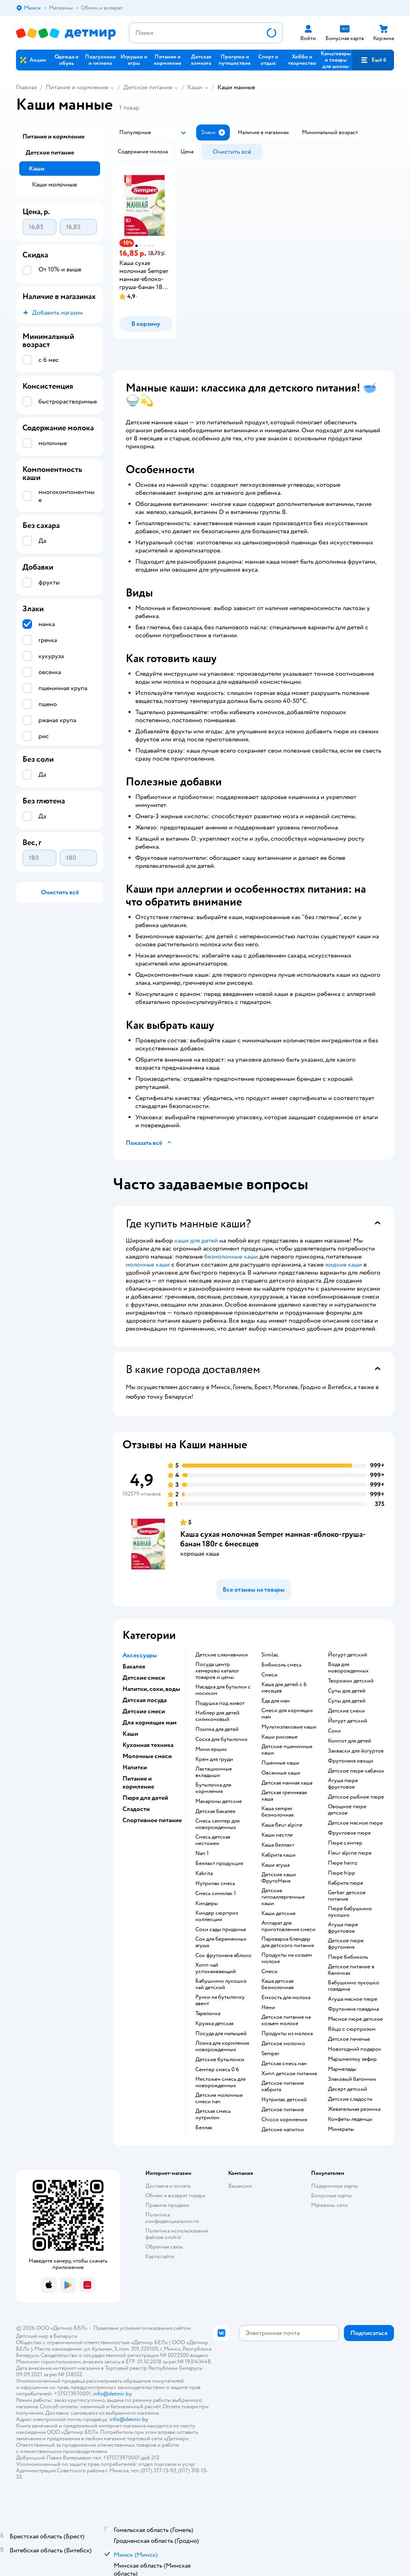 Image resolution: width=410 pixels, height=2576 pixels. Describe the element at coordinates (223, 1955) in the screenshot. I see `сок фрутоняня яблоко` at that location.